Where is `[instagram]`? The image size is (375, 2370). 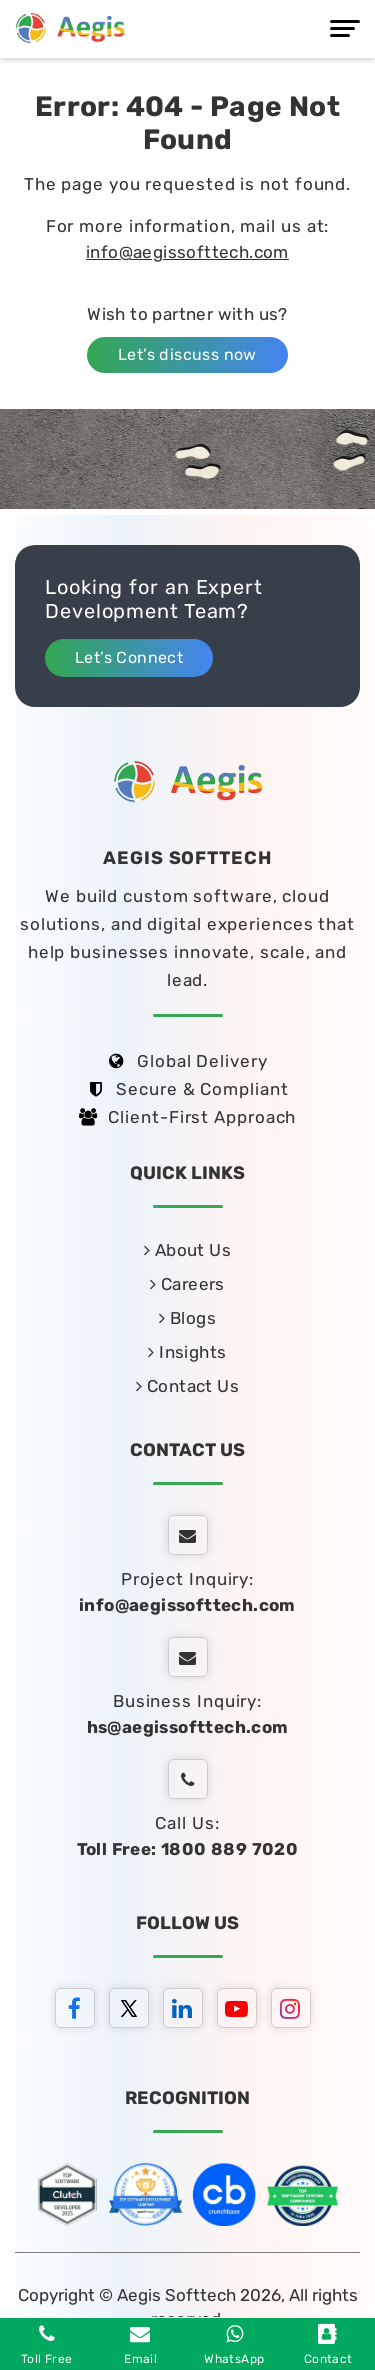
[instagram] is located at coordinates (296, 2011).